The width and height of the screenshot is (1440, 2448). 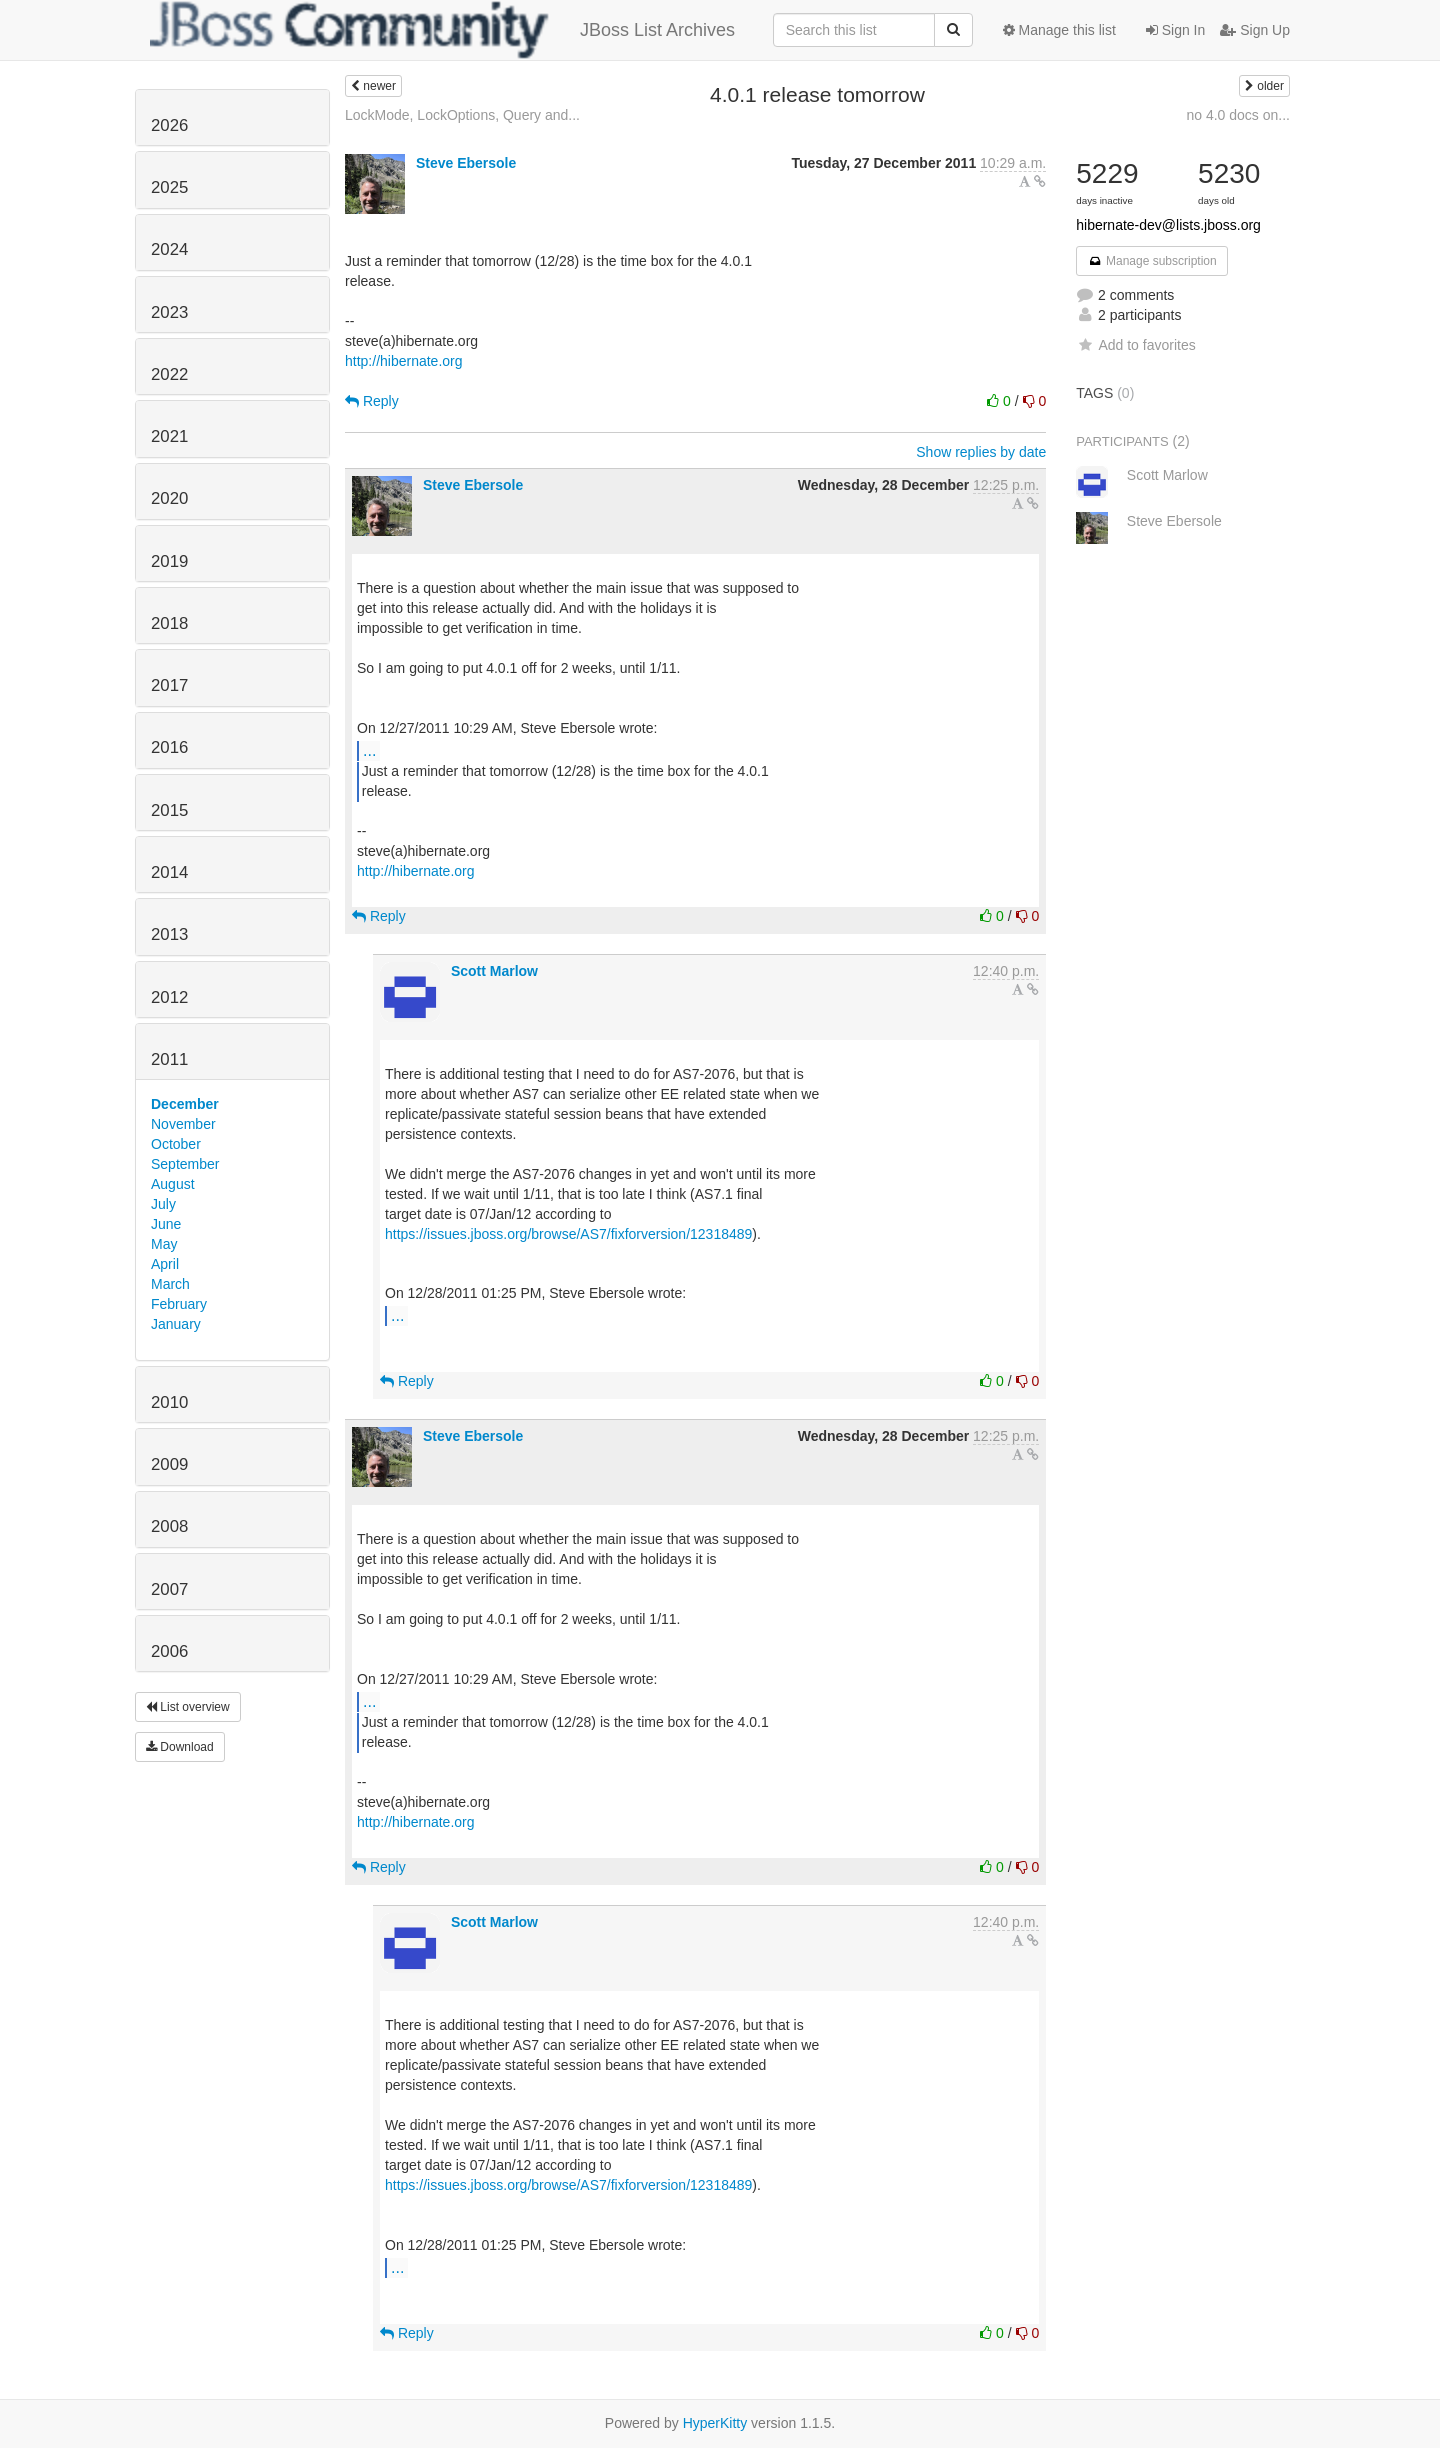 I want to click on Sign Up, so click(x=1255, y=30).